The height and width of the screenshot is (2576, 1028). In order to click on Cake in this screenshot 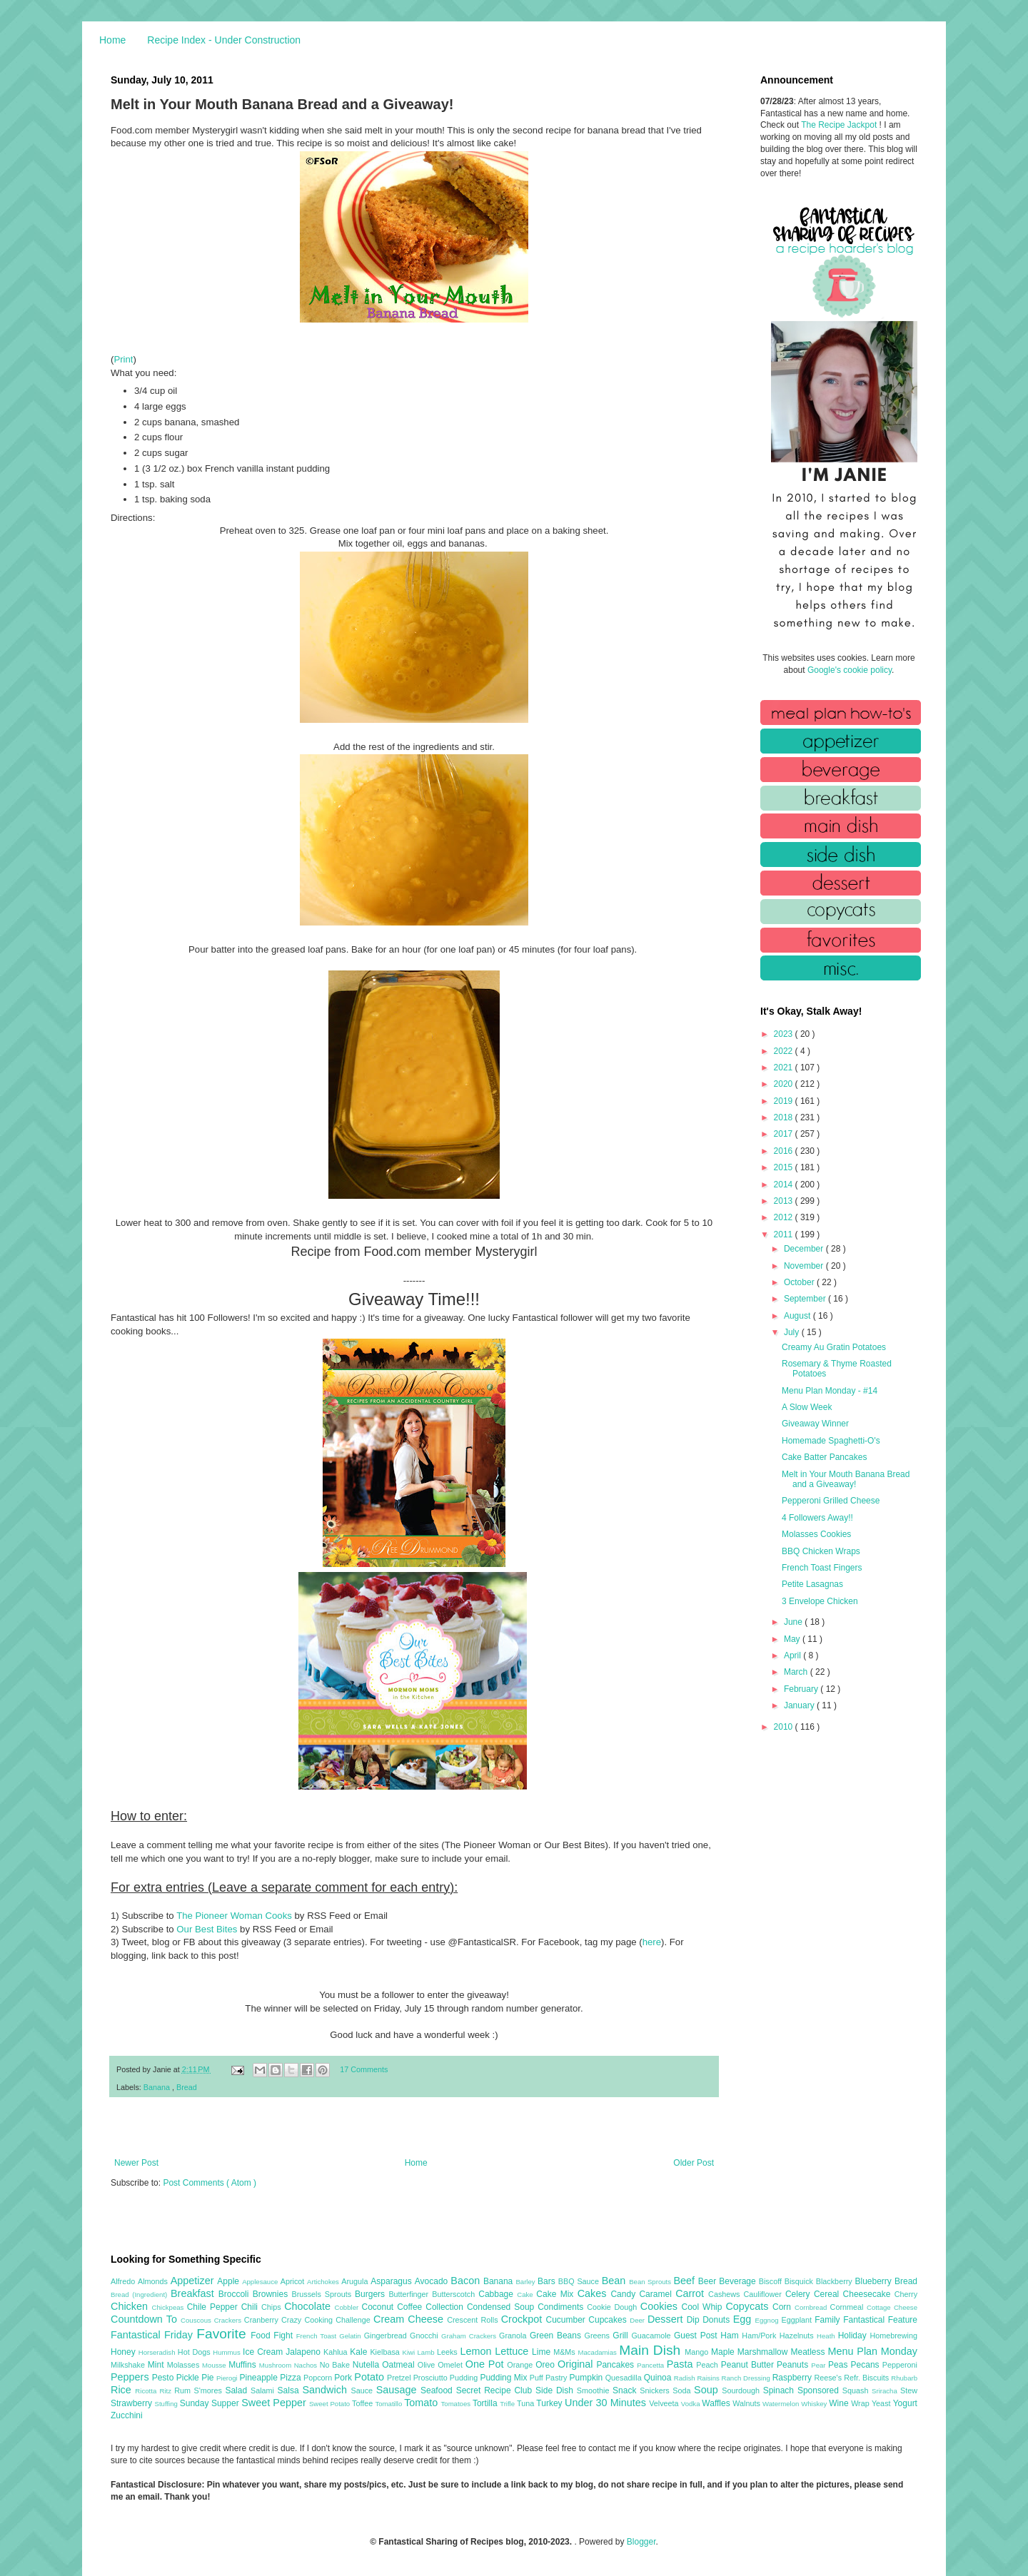, I will do `click(526, 2294)`.